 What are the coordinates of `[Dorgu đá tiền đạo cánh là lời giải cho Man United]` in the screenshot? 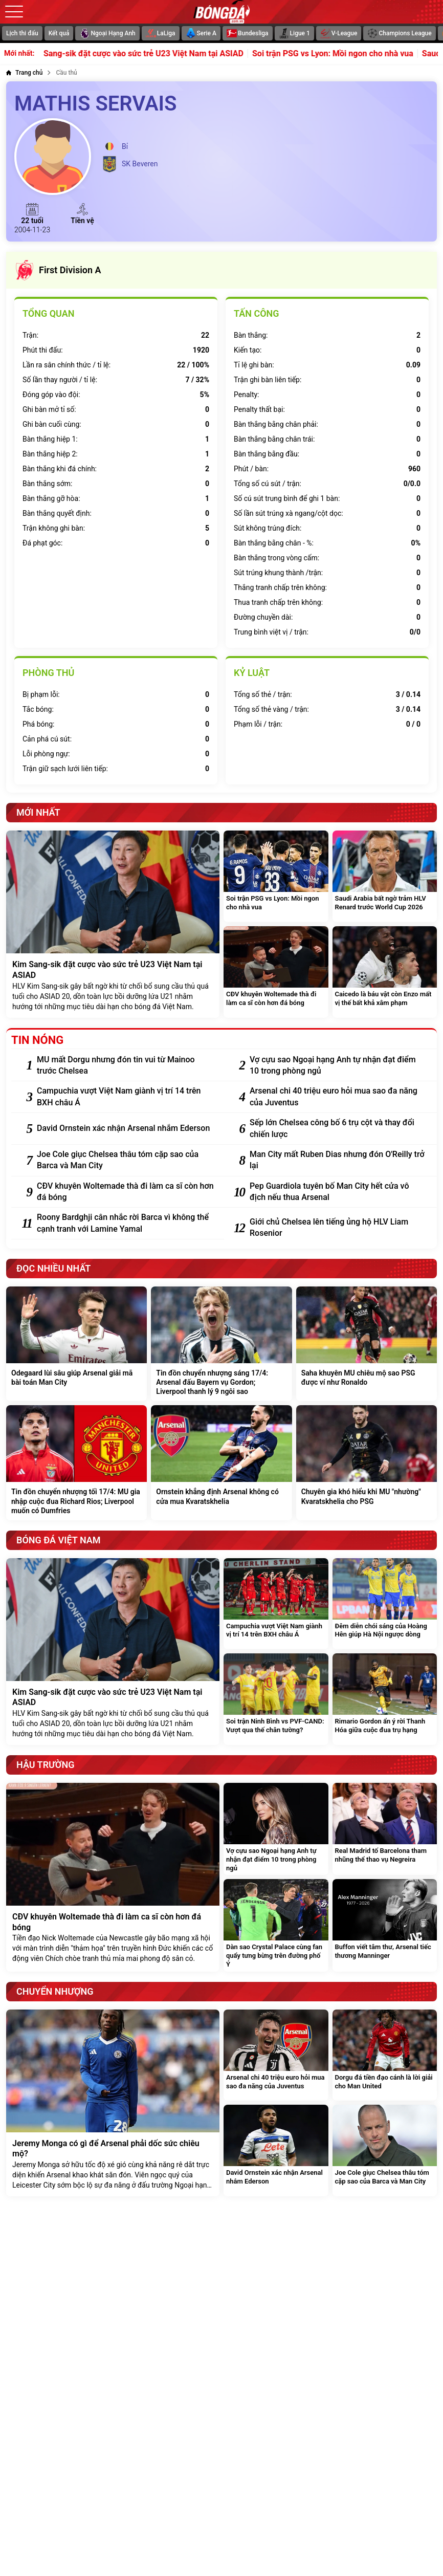 It's located at (385, 2055).